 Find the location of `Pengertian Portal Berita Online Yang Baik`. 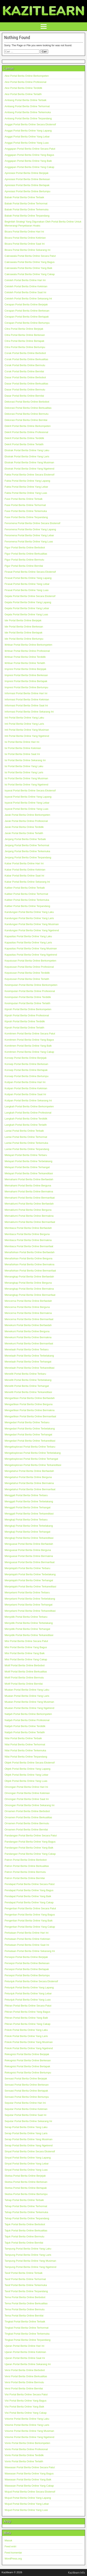

Pengertian Portal Berita Online Yang Baik is located at coordinates (29, 1920).